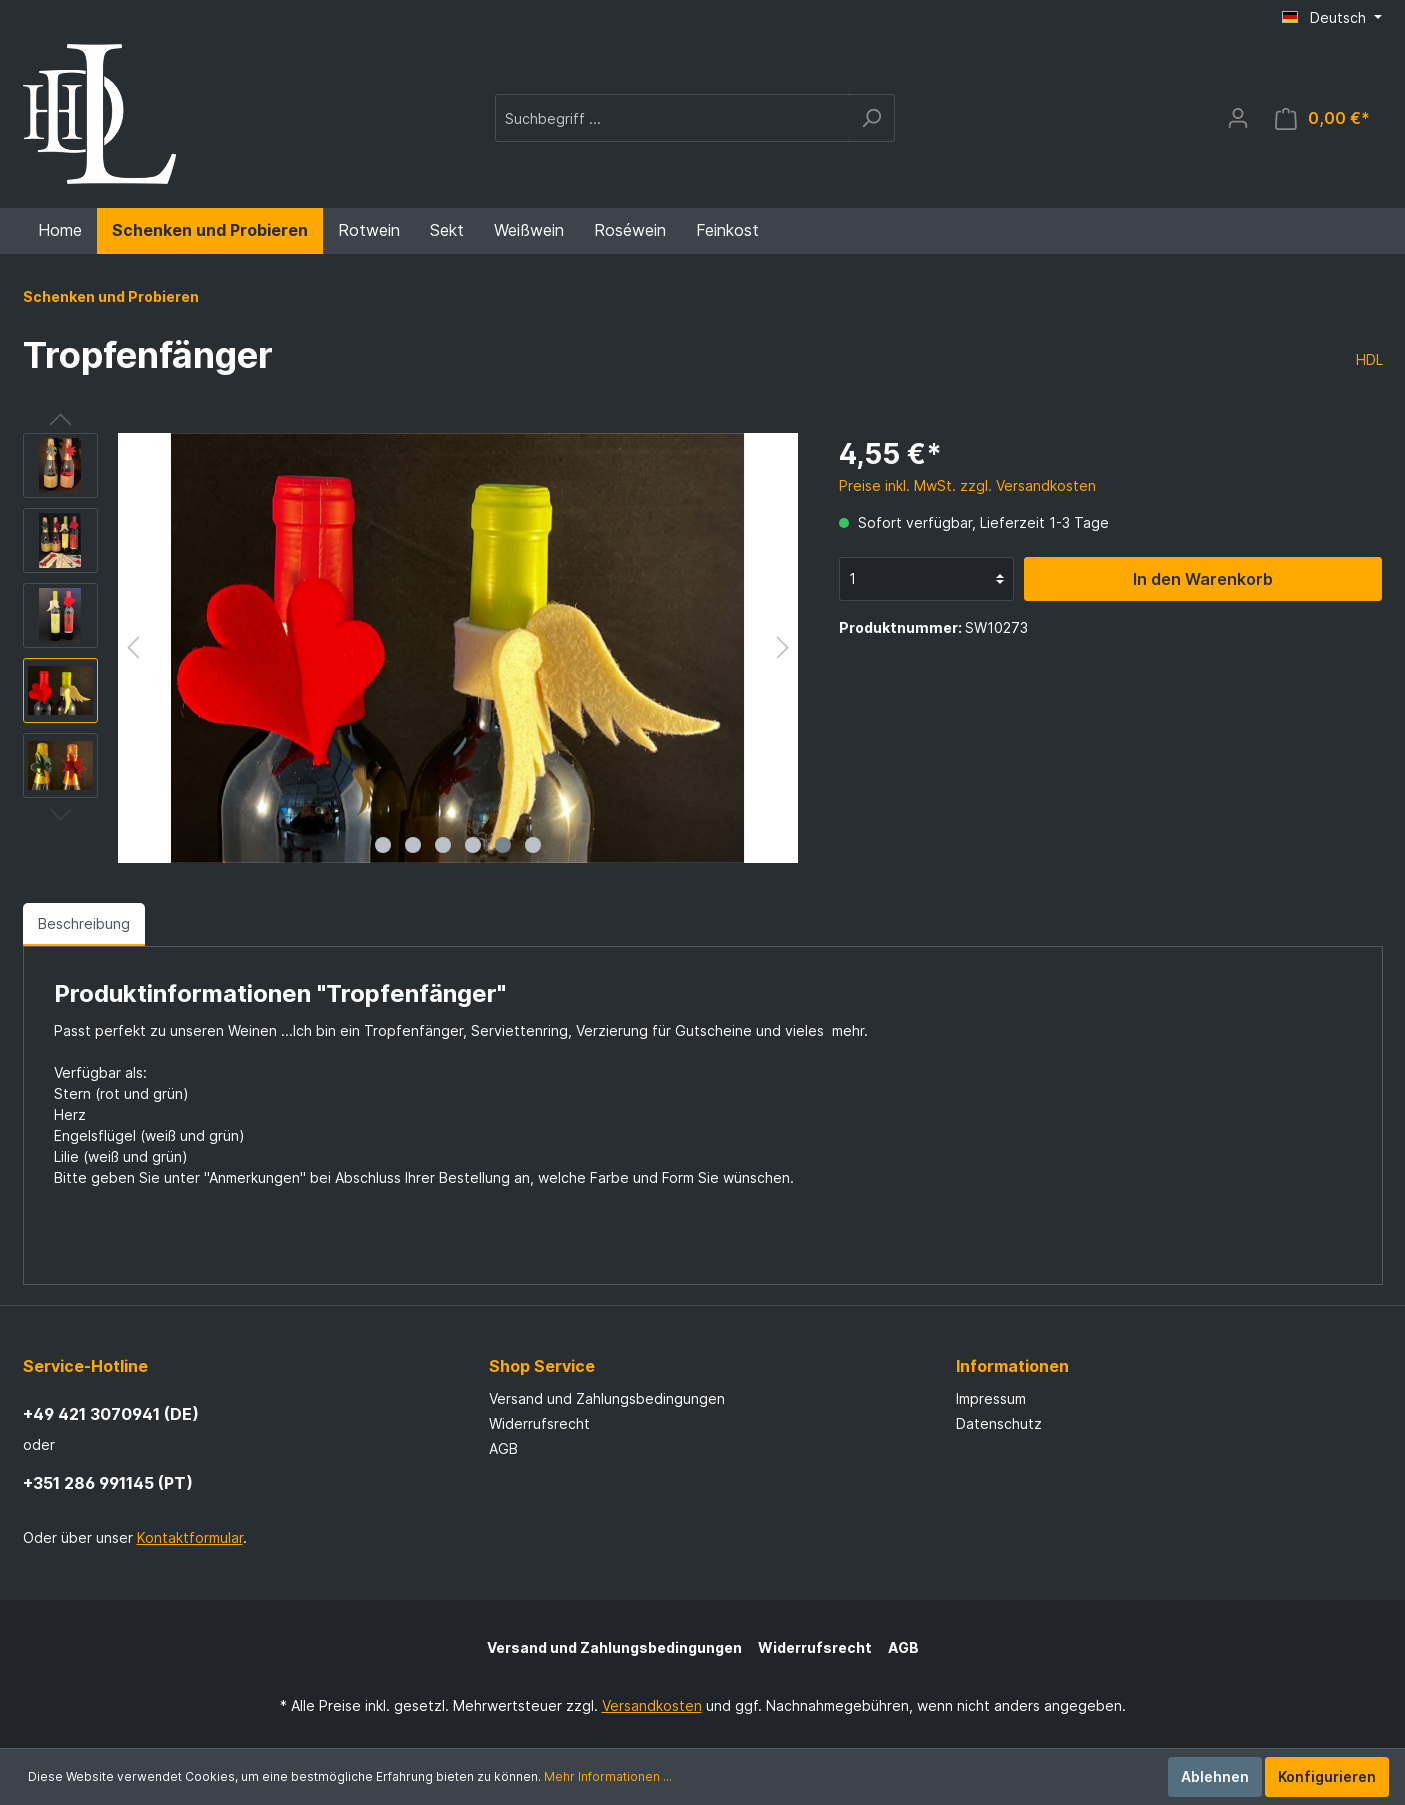 The height and width of the screenshot is (1805, 1405). I want to click on [Suchbegriff ...], so click(672, 118).